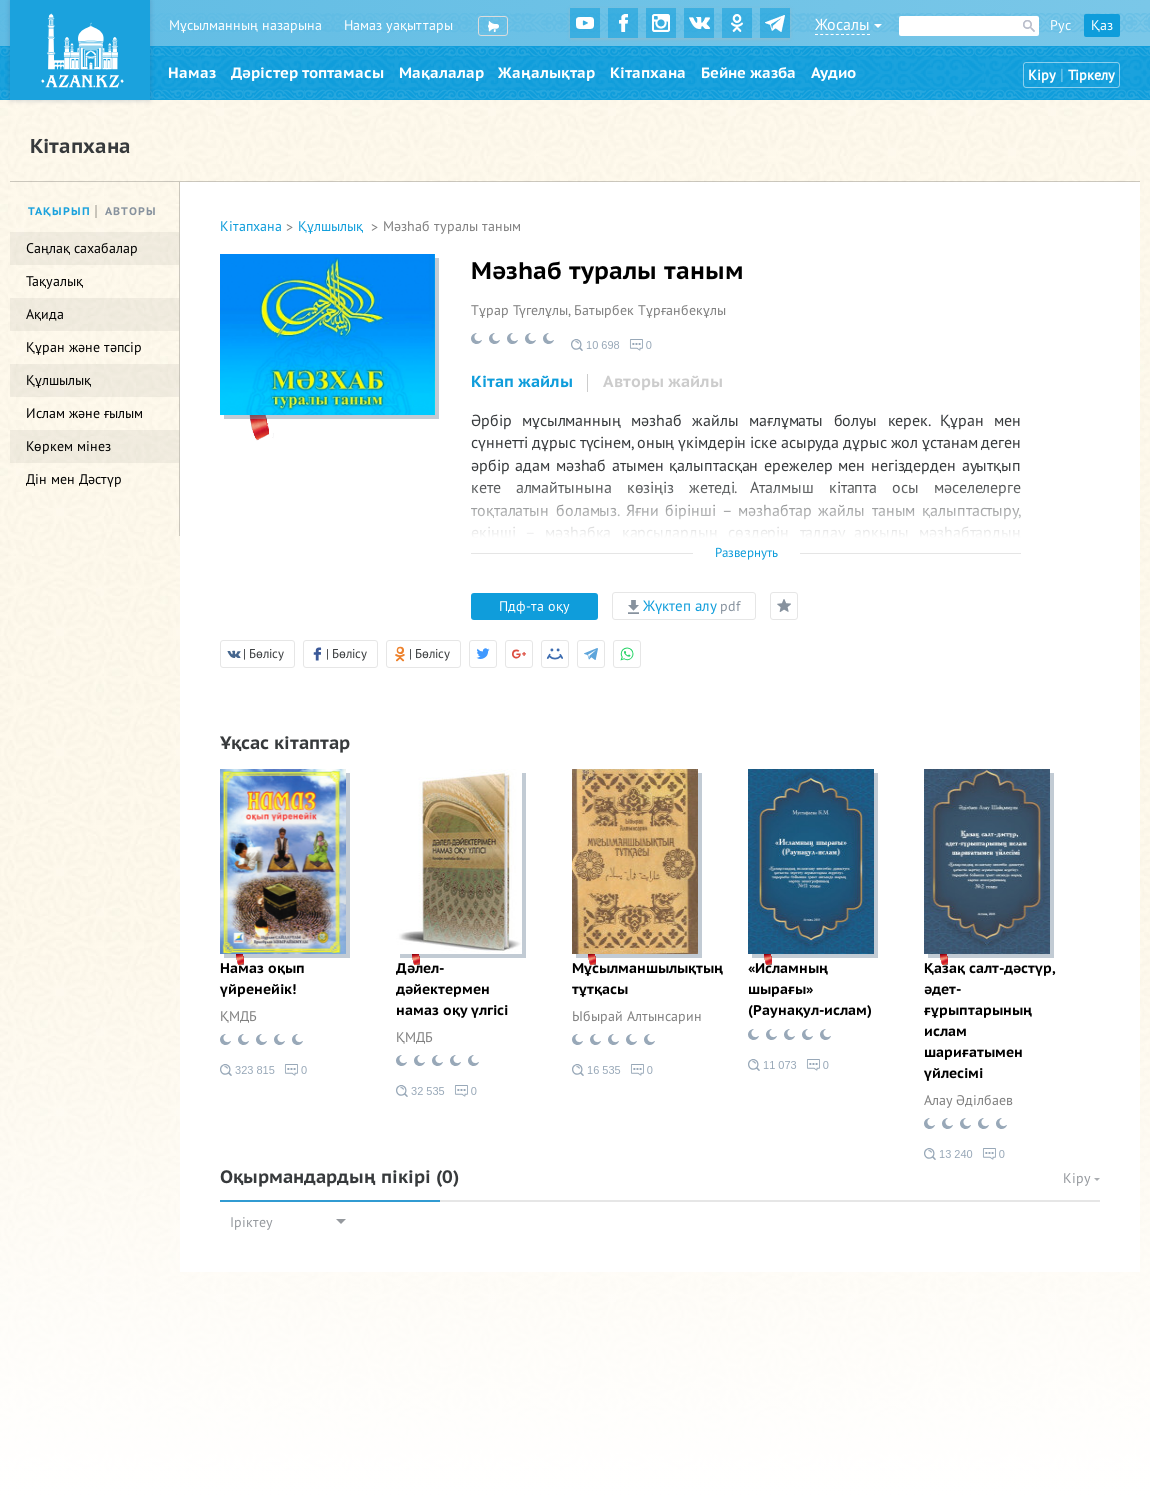 This screenshot has height=1497, width=1150. I want to click on 323 815, so click(247, 1070).